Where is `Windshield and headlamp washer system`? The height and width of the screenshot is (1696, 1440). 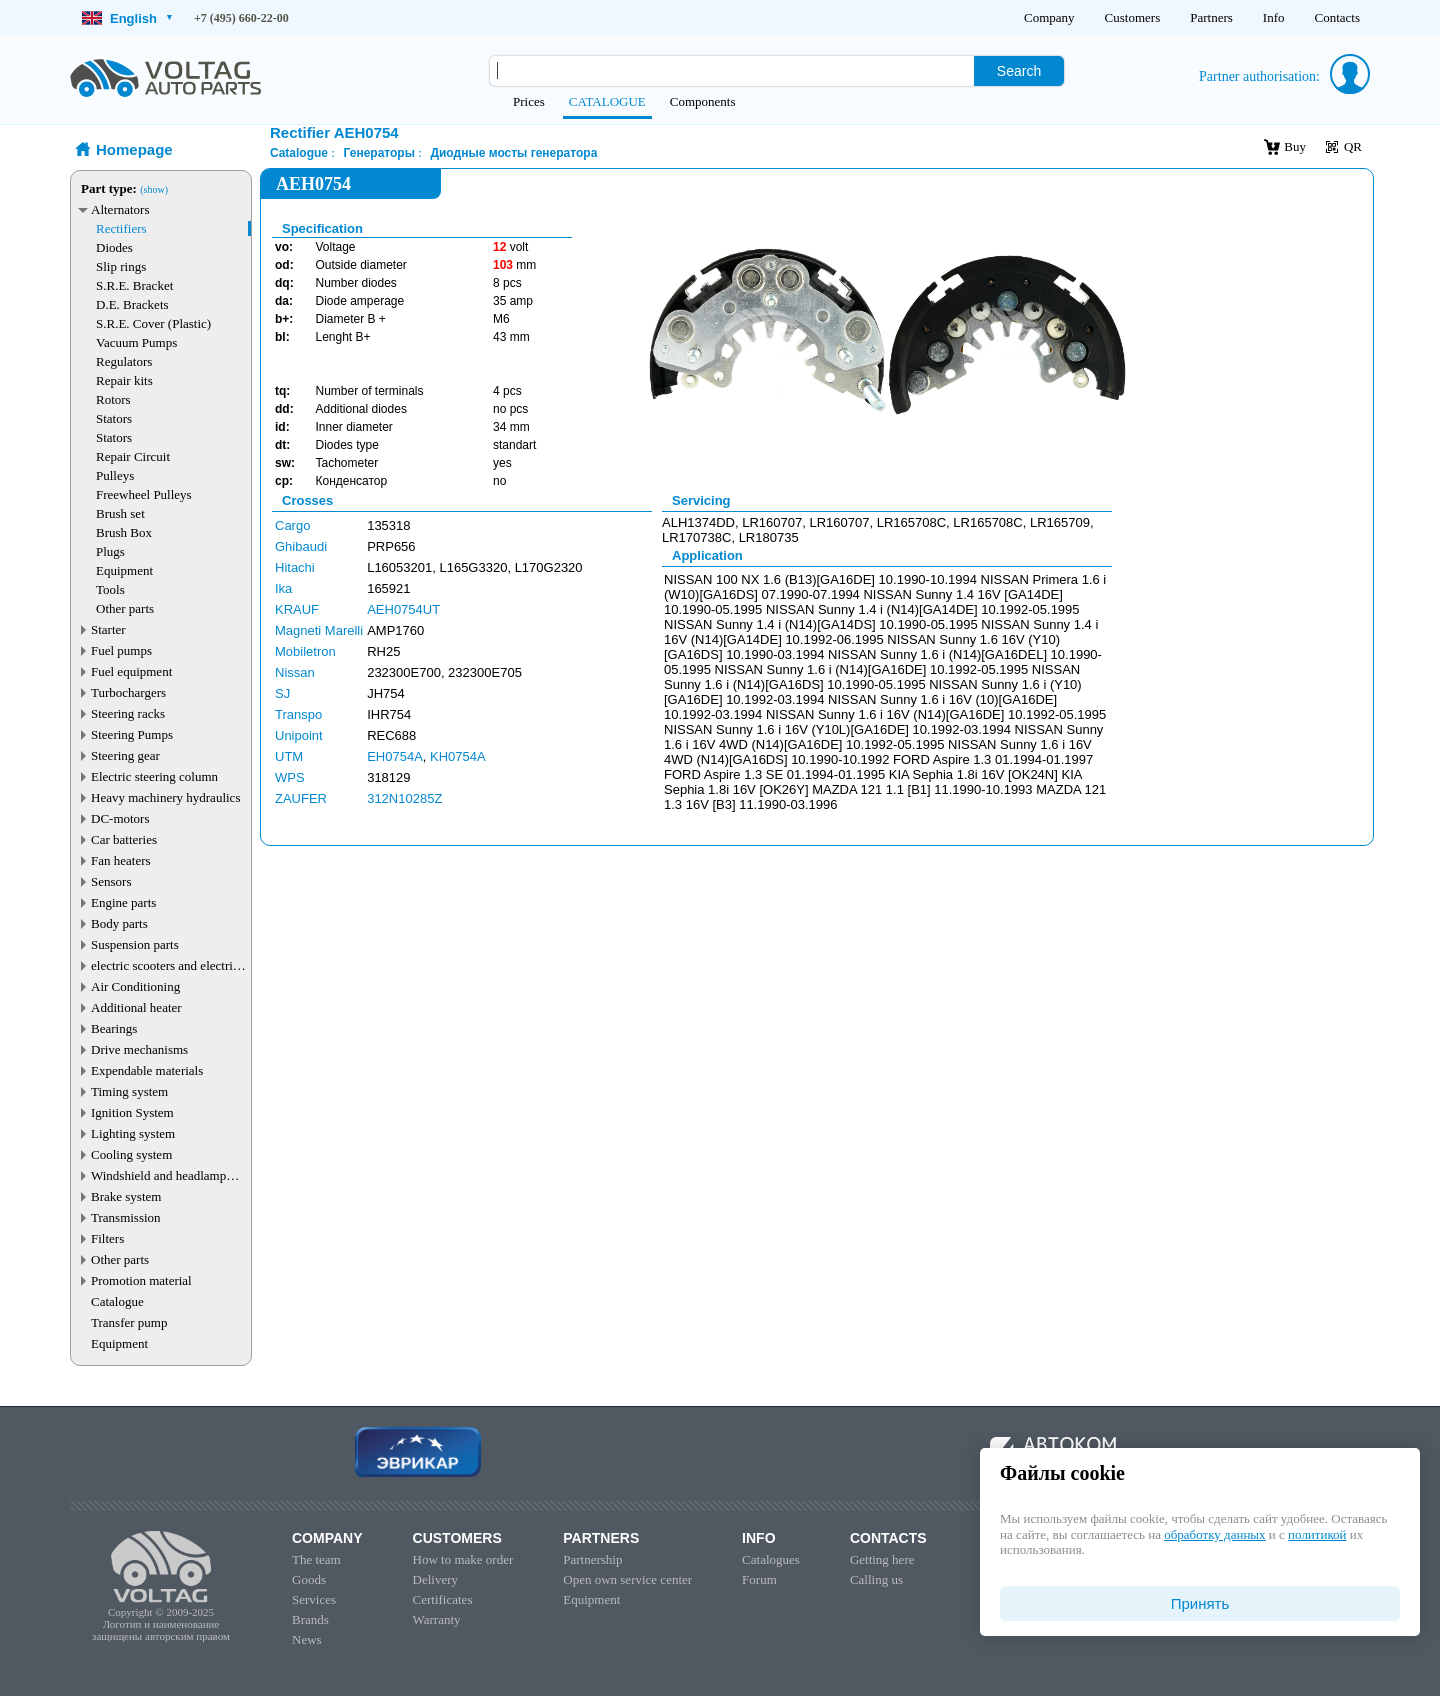 Windshield and headlamp washer system is located at coordinates (158, 1175).